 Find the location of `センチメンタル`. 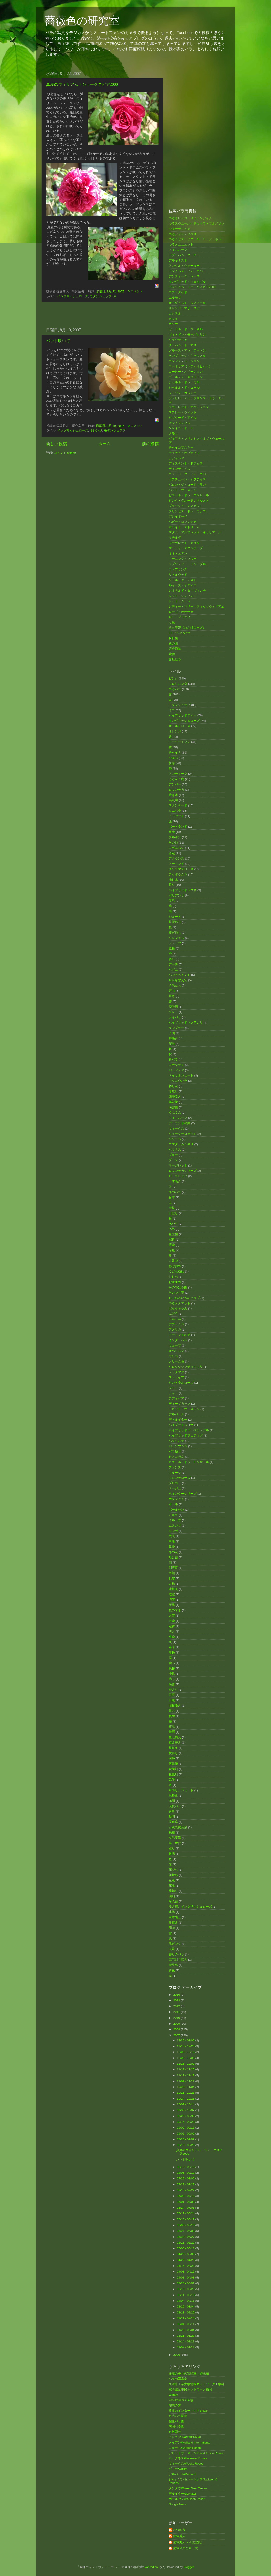

センチメンタル is located at coordinates (179, 423).